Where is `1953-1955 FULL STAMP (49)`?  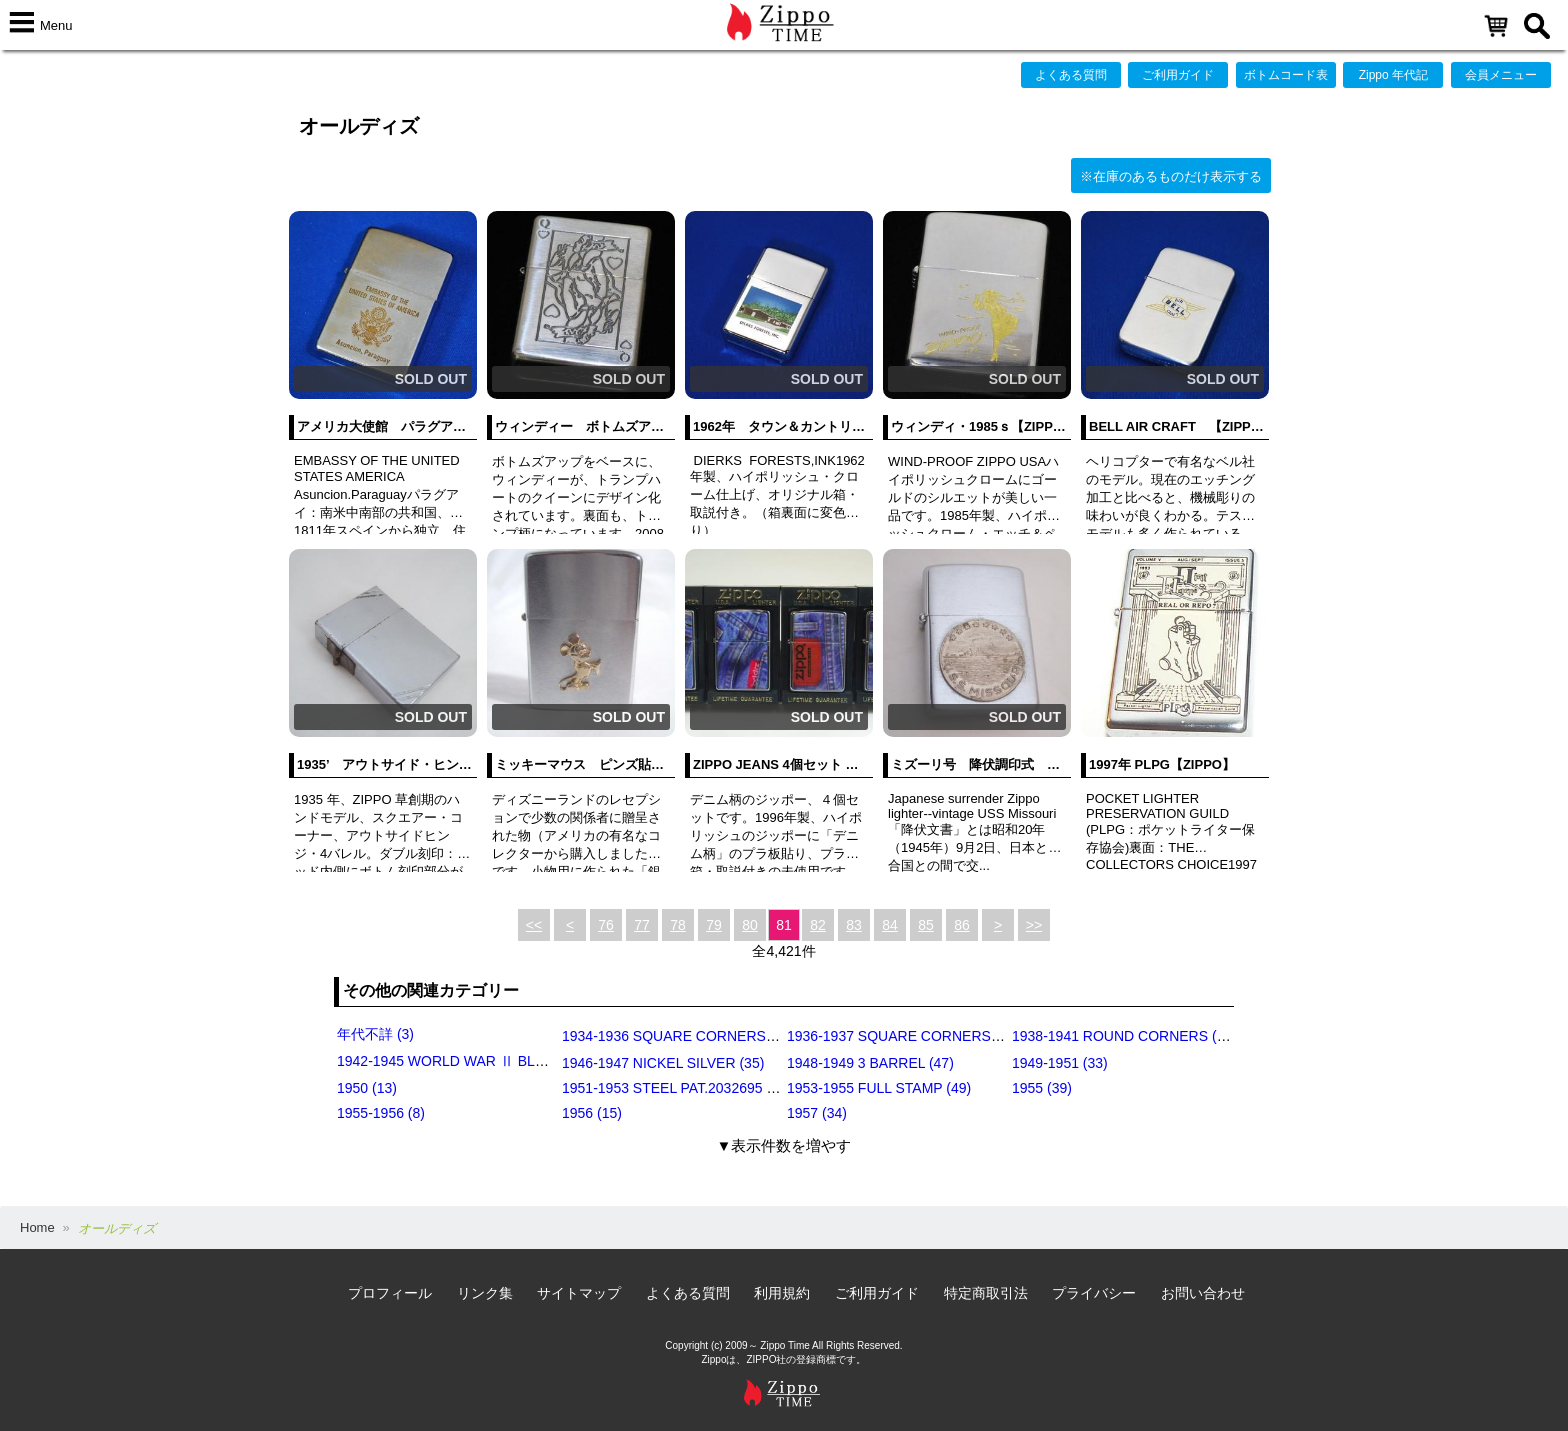
1953-1955 FULL STAMP (49) is located at coordinates (879, 1088).